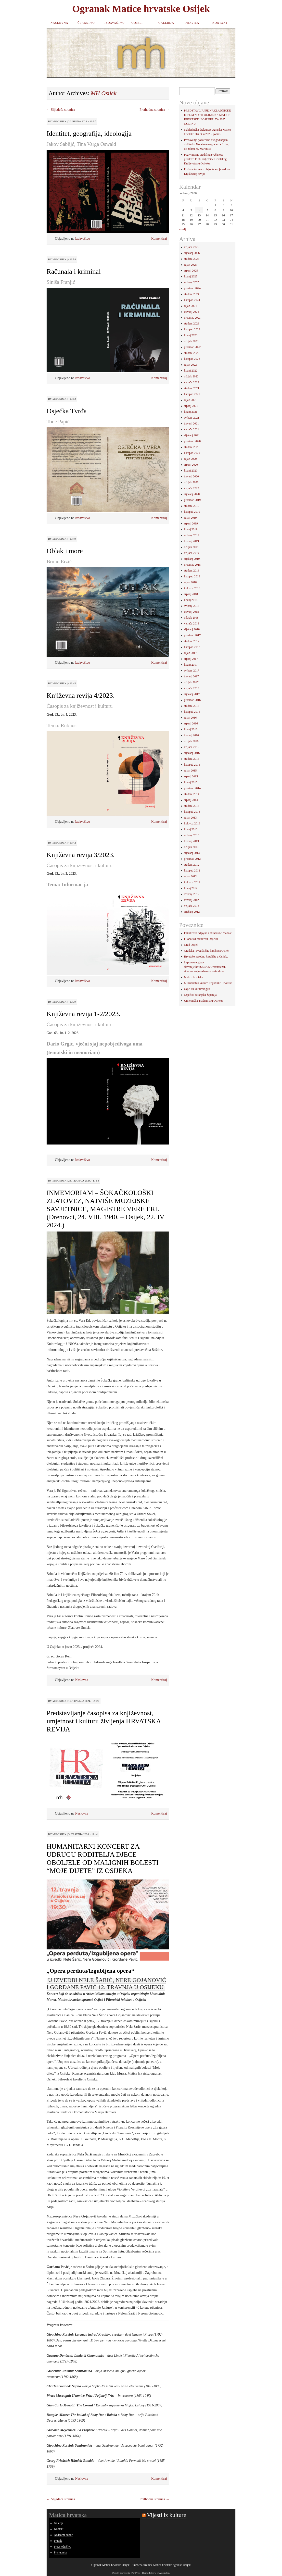  What do you see at coordinates (191, 376) in the screenshot?
I see `ožujak 2022` at bounding box center [191, 376].